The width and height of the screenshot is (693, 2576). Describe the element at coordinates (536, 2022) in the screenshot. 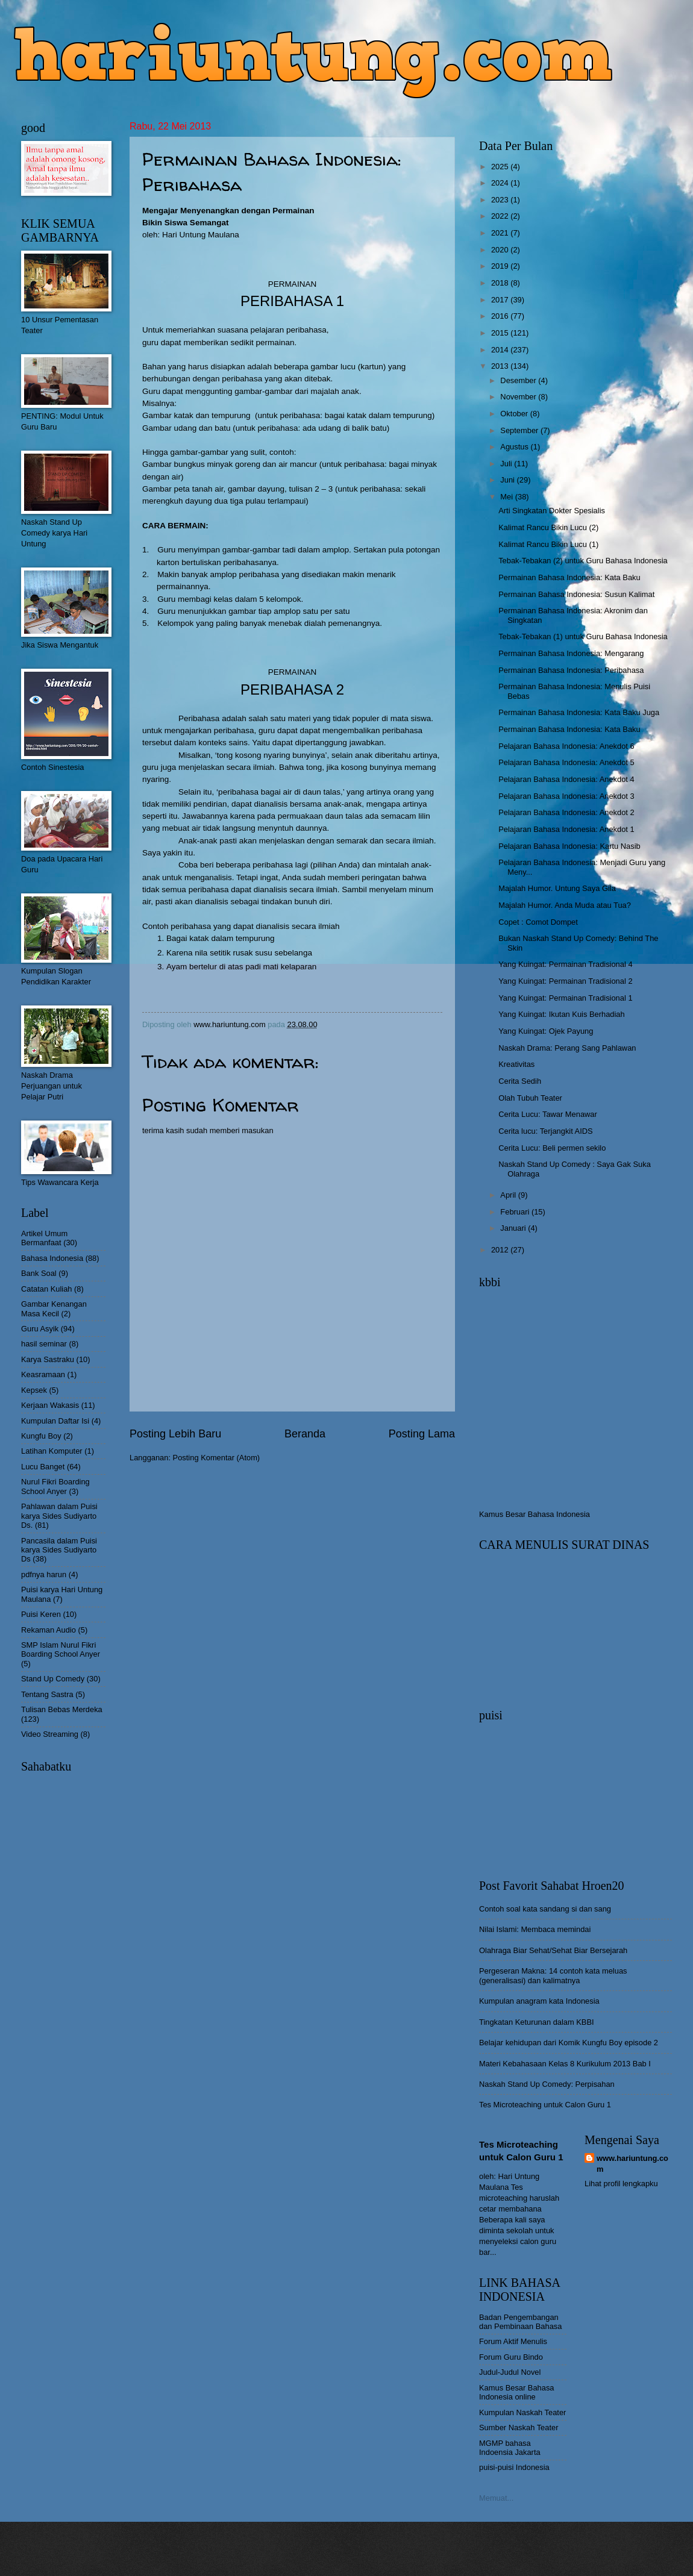

I see `Tingkatan Keturunan dalam KBBI` at that location.